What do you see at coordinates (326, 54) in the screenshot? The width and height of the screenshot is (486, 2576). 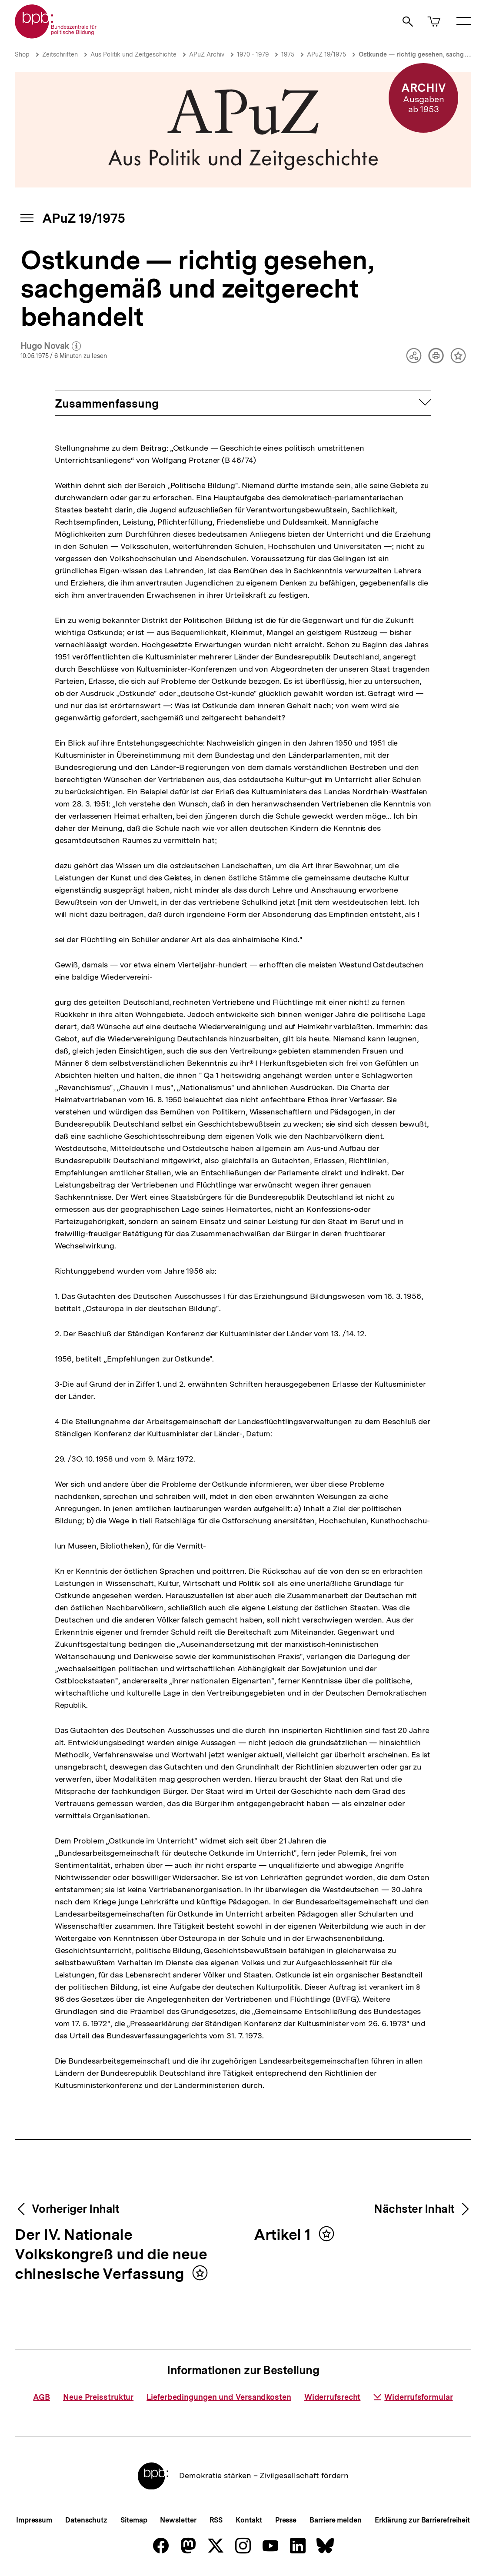 I see `APuZ 19/1975` at bounding box center [326, 54].